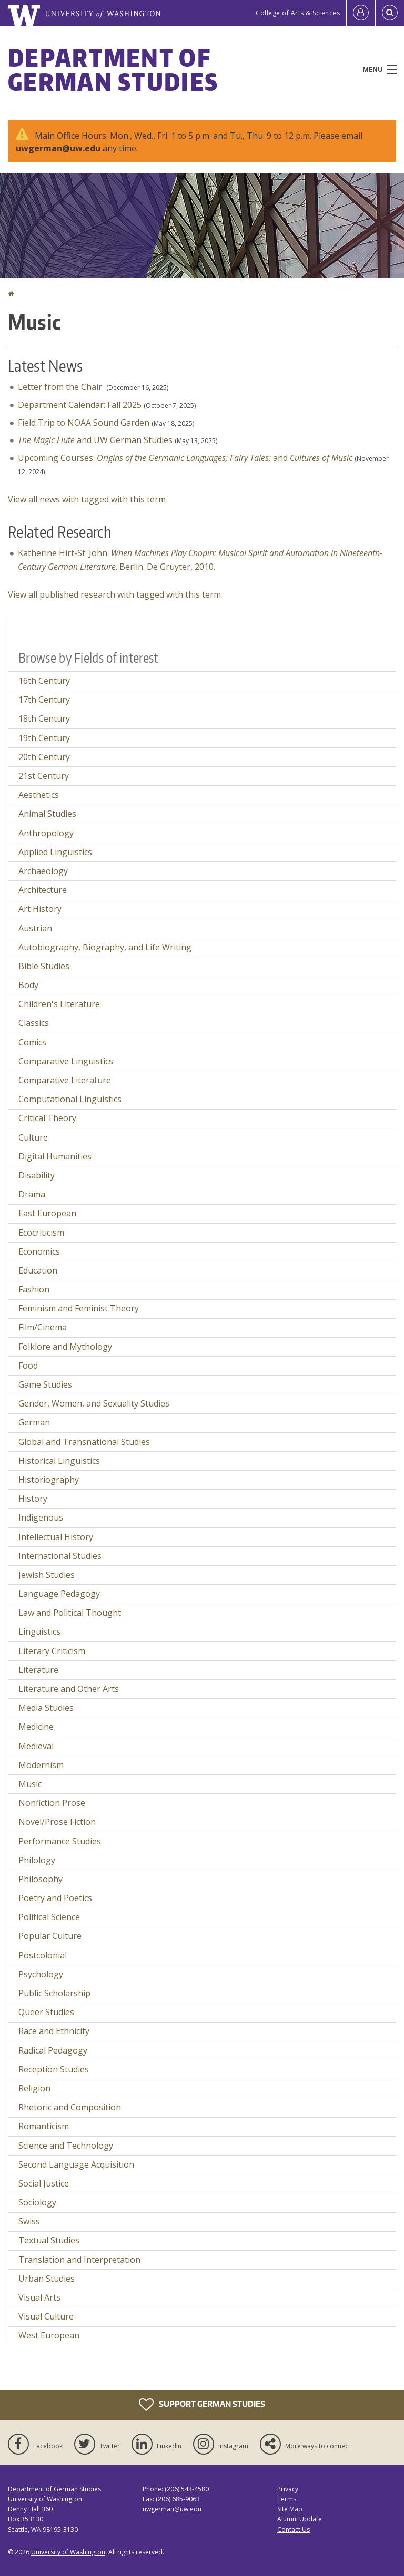 The width and height of the screenshot is (404, 2576). What do you see at coordinates (95, 440) in the screenshot?
I see `and UW German Studies` at bounding box center [95, 440].